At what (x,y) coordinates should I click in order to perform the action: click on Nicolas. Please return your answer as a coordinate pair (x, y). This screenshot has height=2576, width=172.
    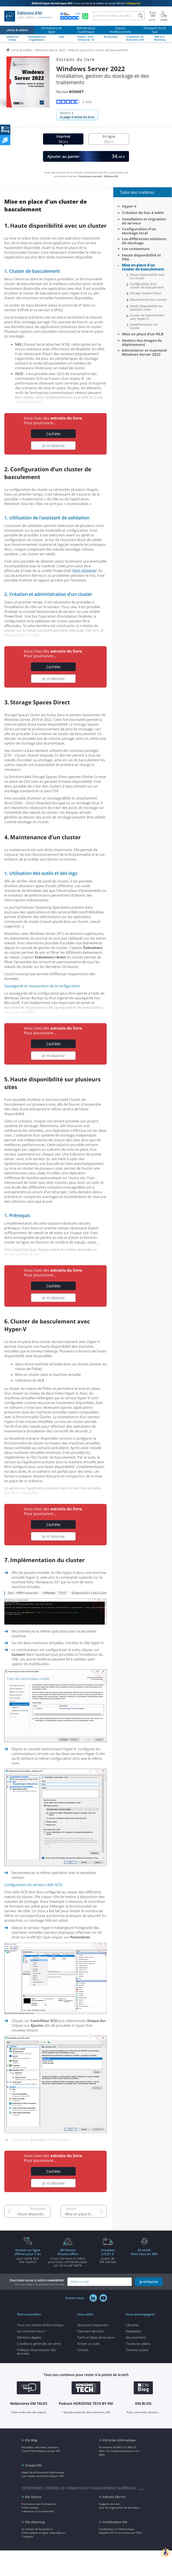
    Looking at the image, I should click on (70, 91).